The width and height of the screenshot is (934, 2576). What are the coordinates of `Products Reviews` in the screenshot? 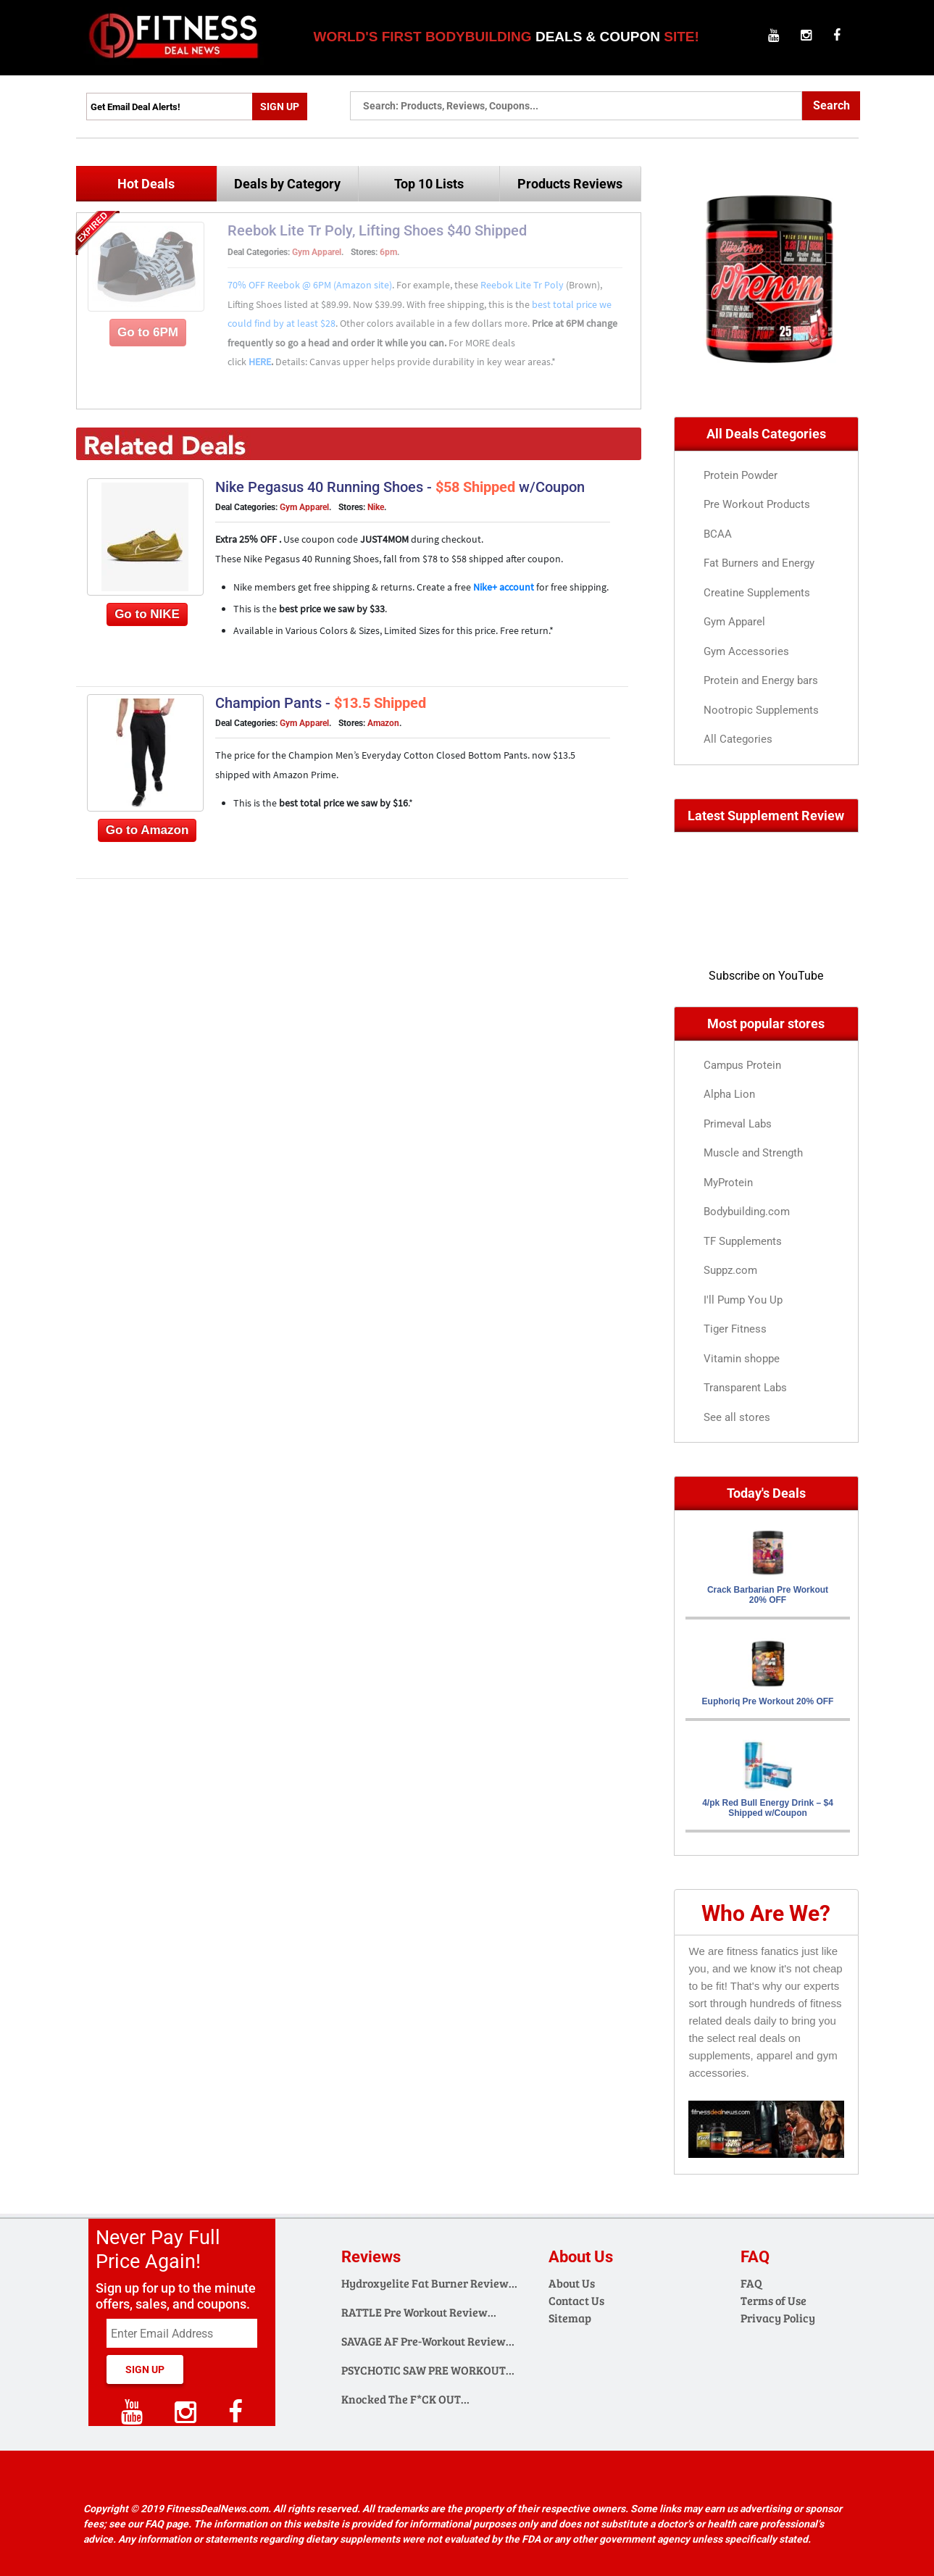 It's located at (569, 183).